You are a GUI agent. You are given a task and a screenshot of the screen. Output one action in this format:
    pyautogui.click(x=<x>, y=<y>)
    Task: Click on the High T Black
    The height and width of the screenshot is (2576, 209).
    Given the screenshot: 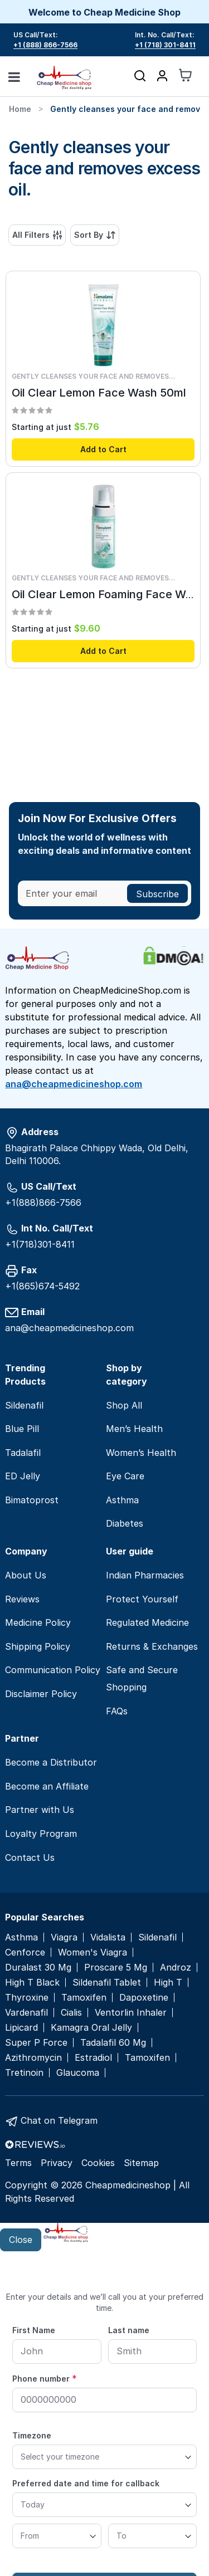 What is the action you would take?
    pyautogui.click(x=32, y=1982)
    